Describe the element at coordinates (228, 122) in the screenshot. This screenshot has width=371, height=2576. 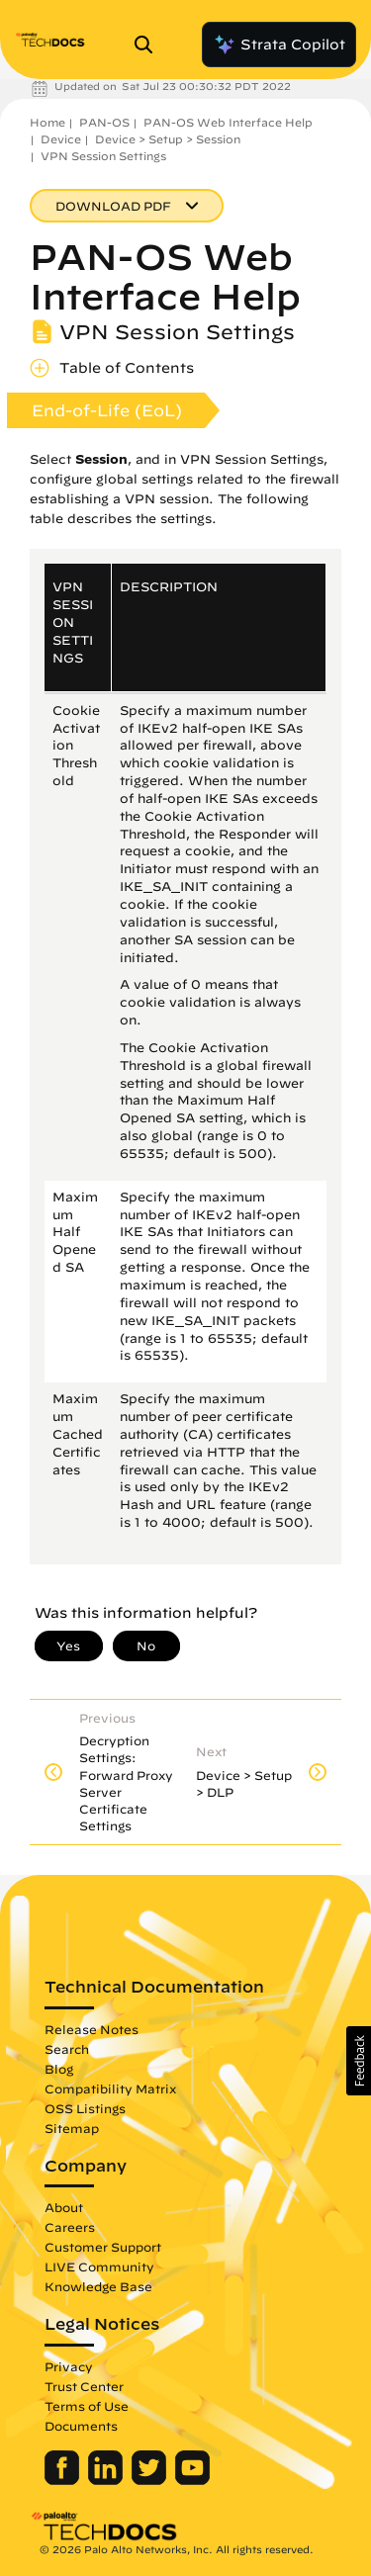
I see `PAN-OS Web Interface Help` at that location.